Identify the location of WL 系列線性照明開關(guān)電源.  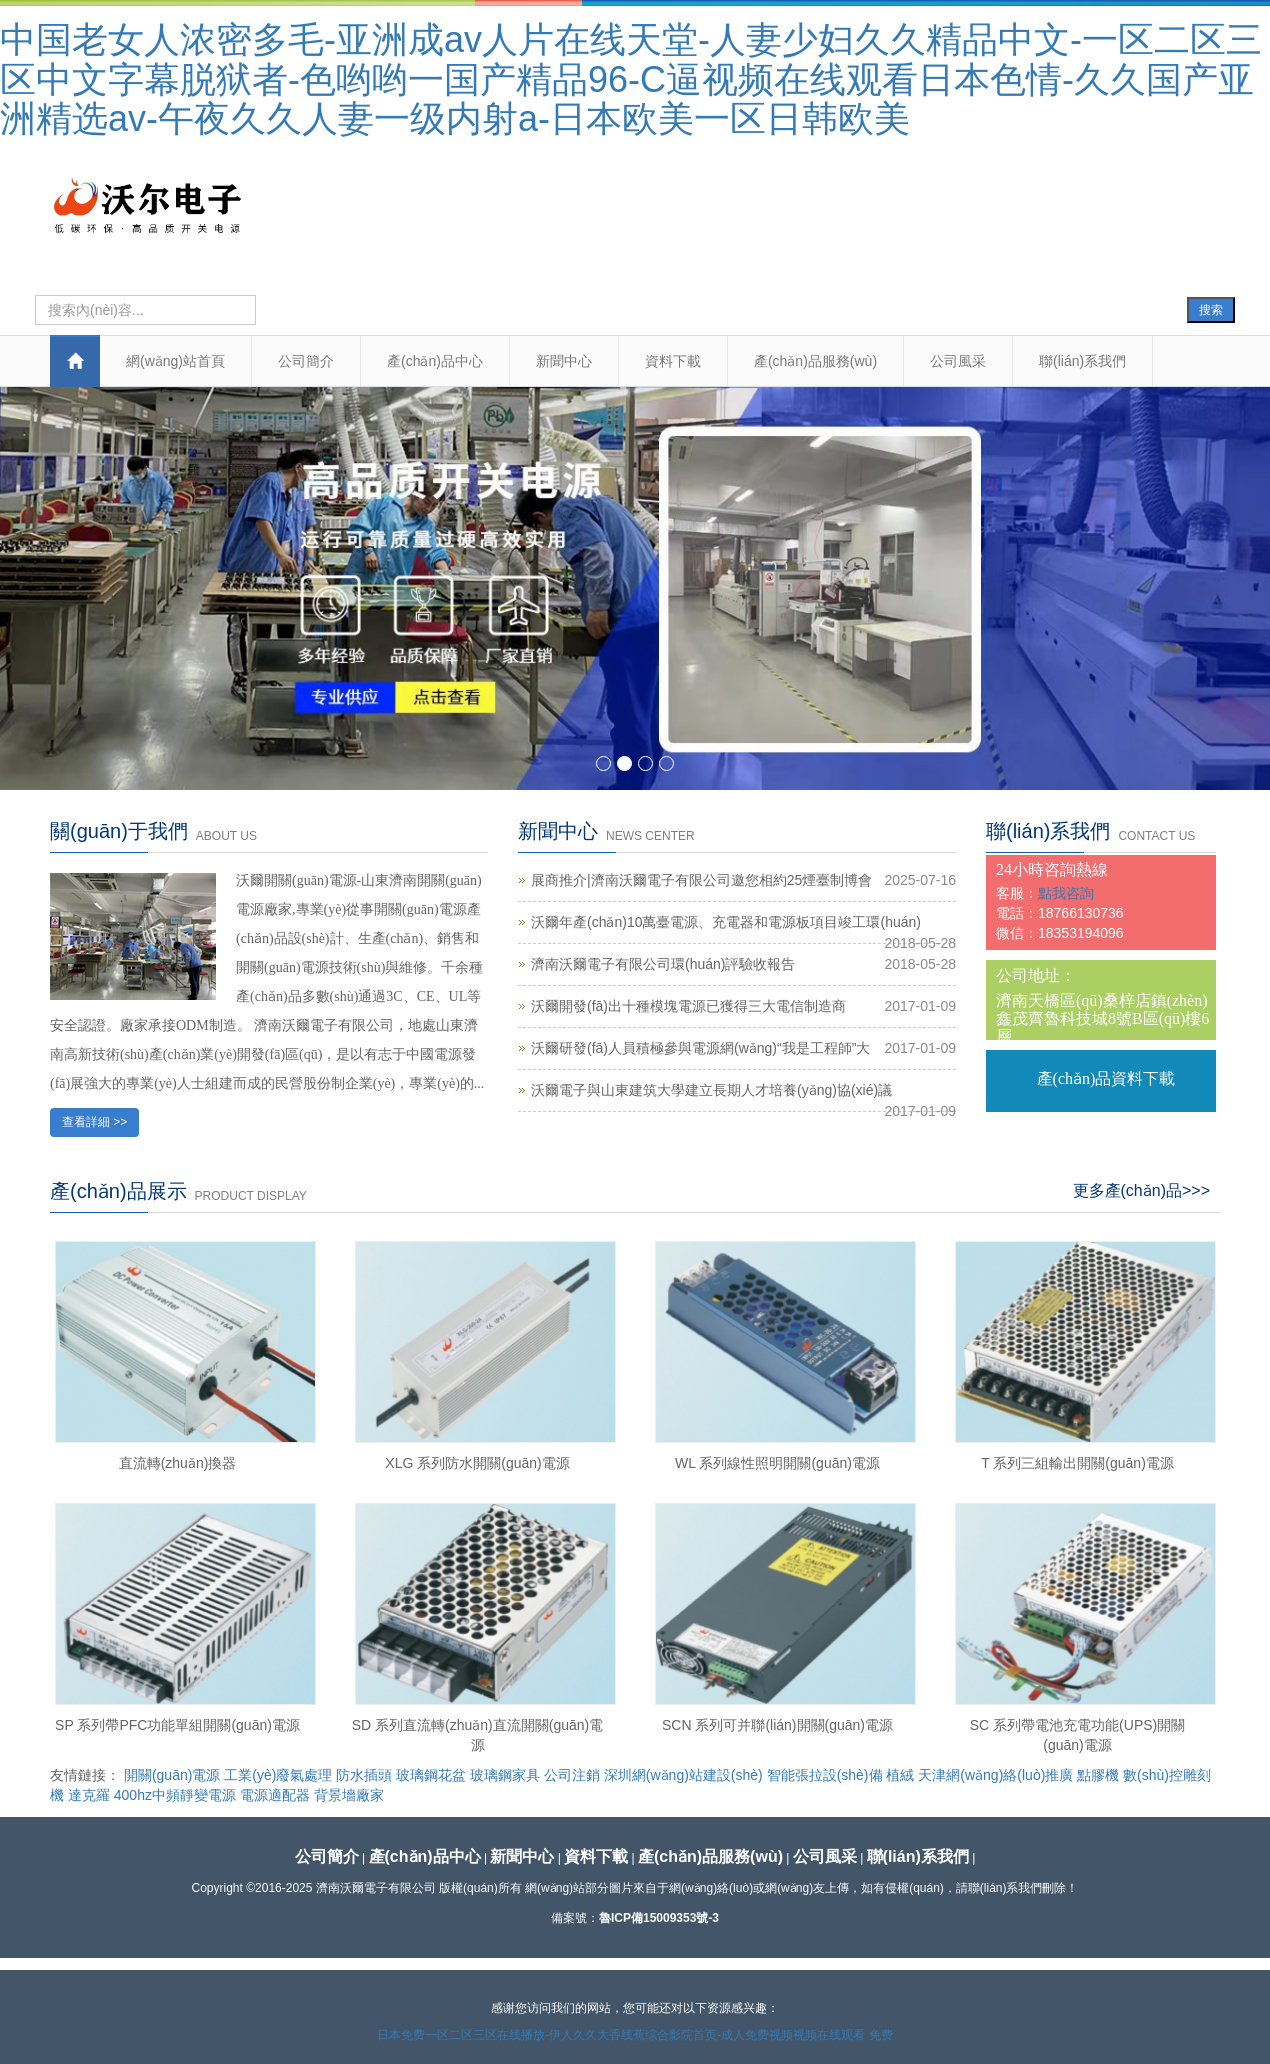
(777, 1463).